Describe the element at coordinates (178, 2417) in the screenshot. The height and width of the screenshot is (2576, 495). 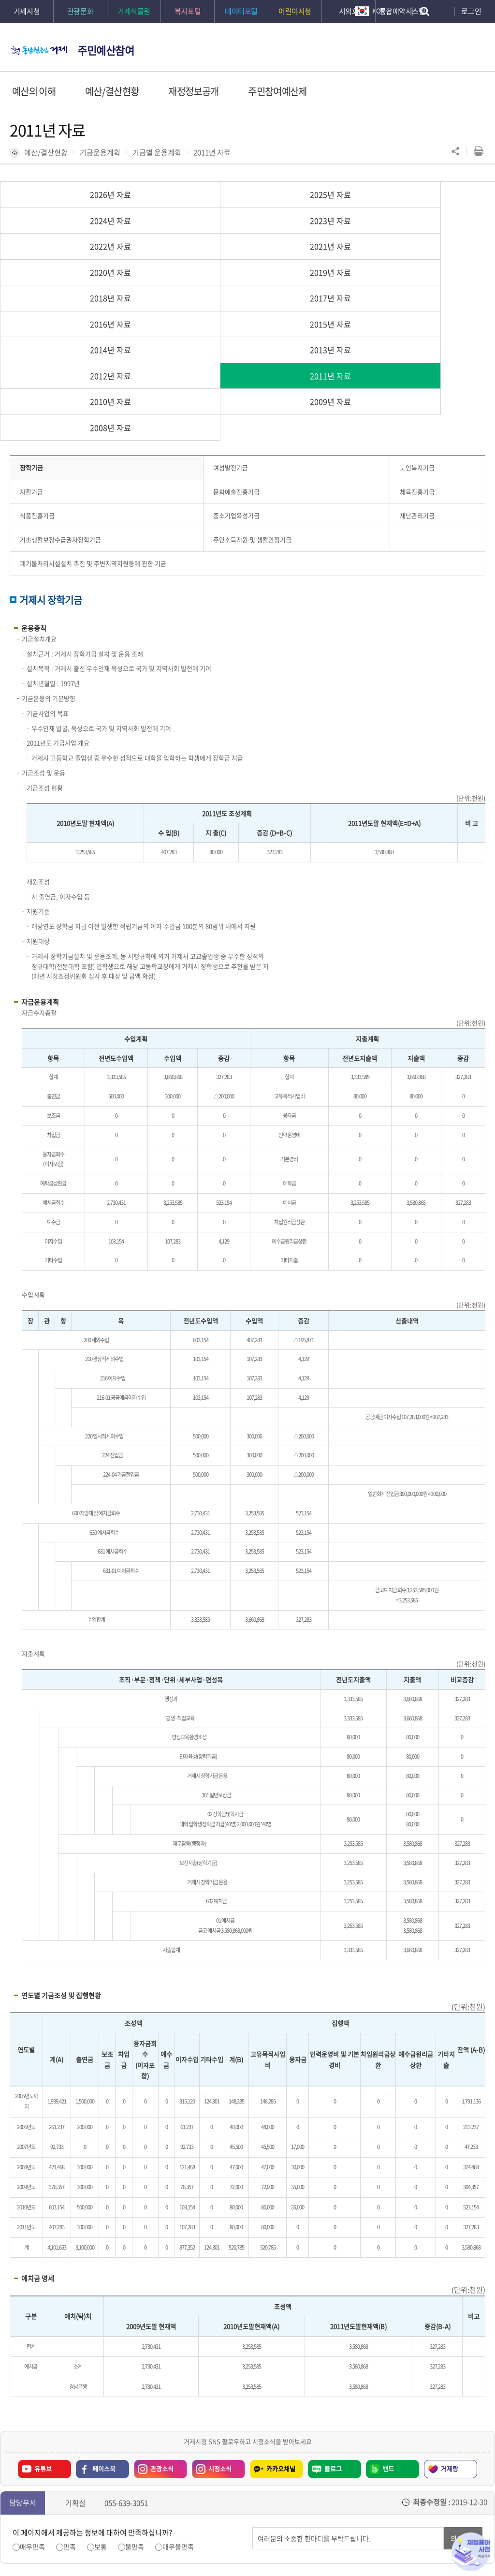
I see `매우불만족` at that location.